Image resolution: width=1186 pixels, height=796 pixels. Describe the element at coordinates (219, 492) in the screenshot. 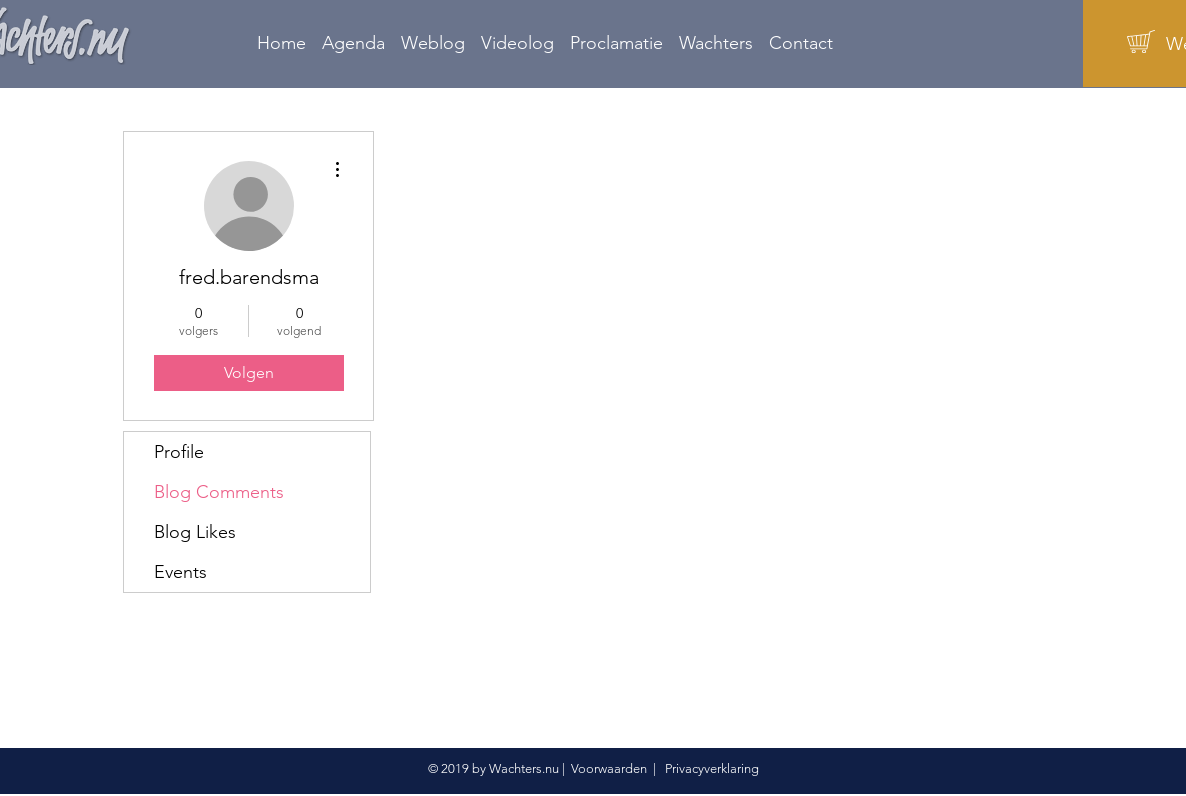

I see `Blog Comments` at that location.